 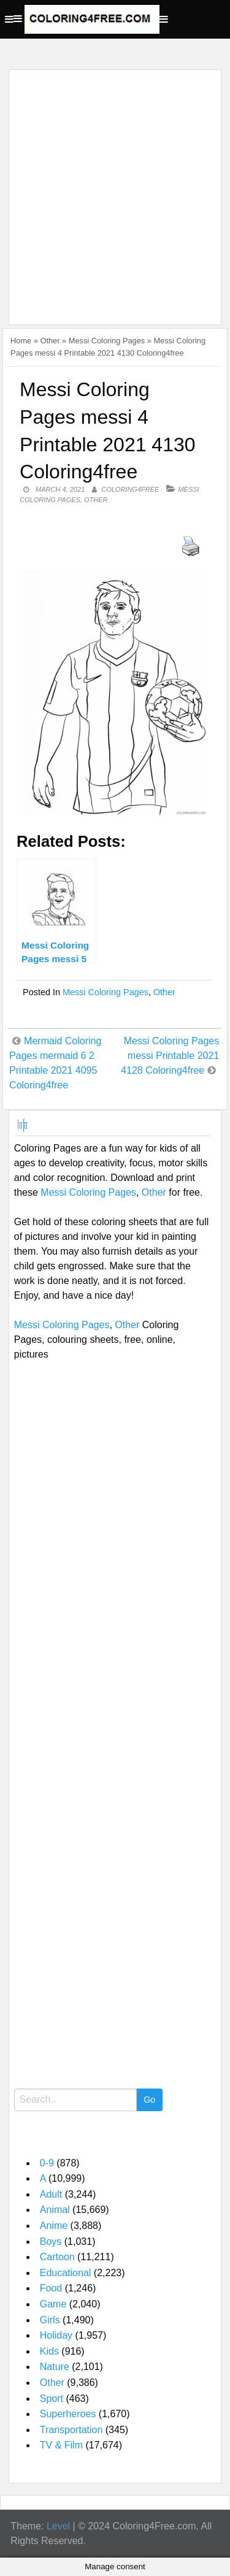 What do you see at coordinates (53, 2304) in the screenshot?
I see `Game` at bounding box center [53, 2304].